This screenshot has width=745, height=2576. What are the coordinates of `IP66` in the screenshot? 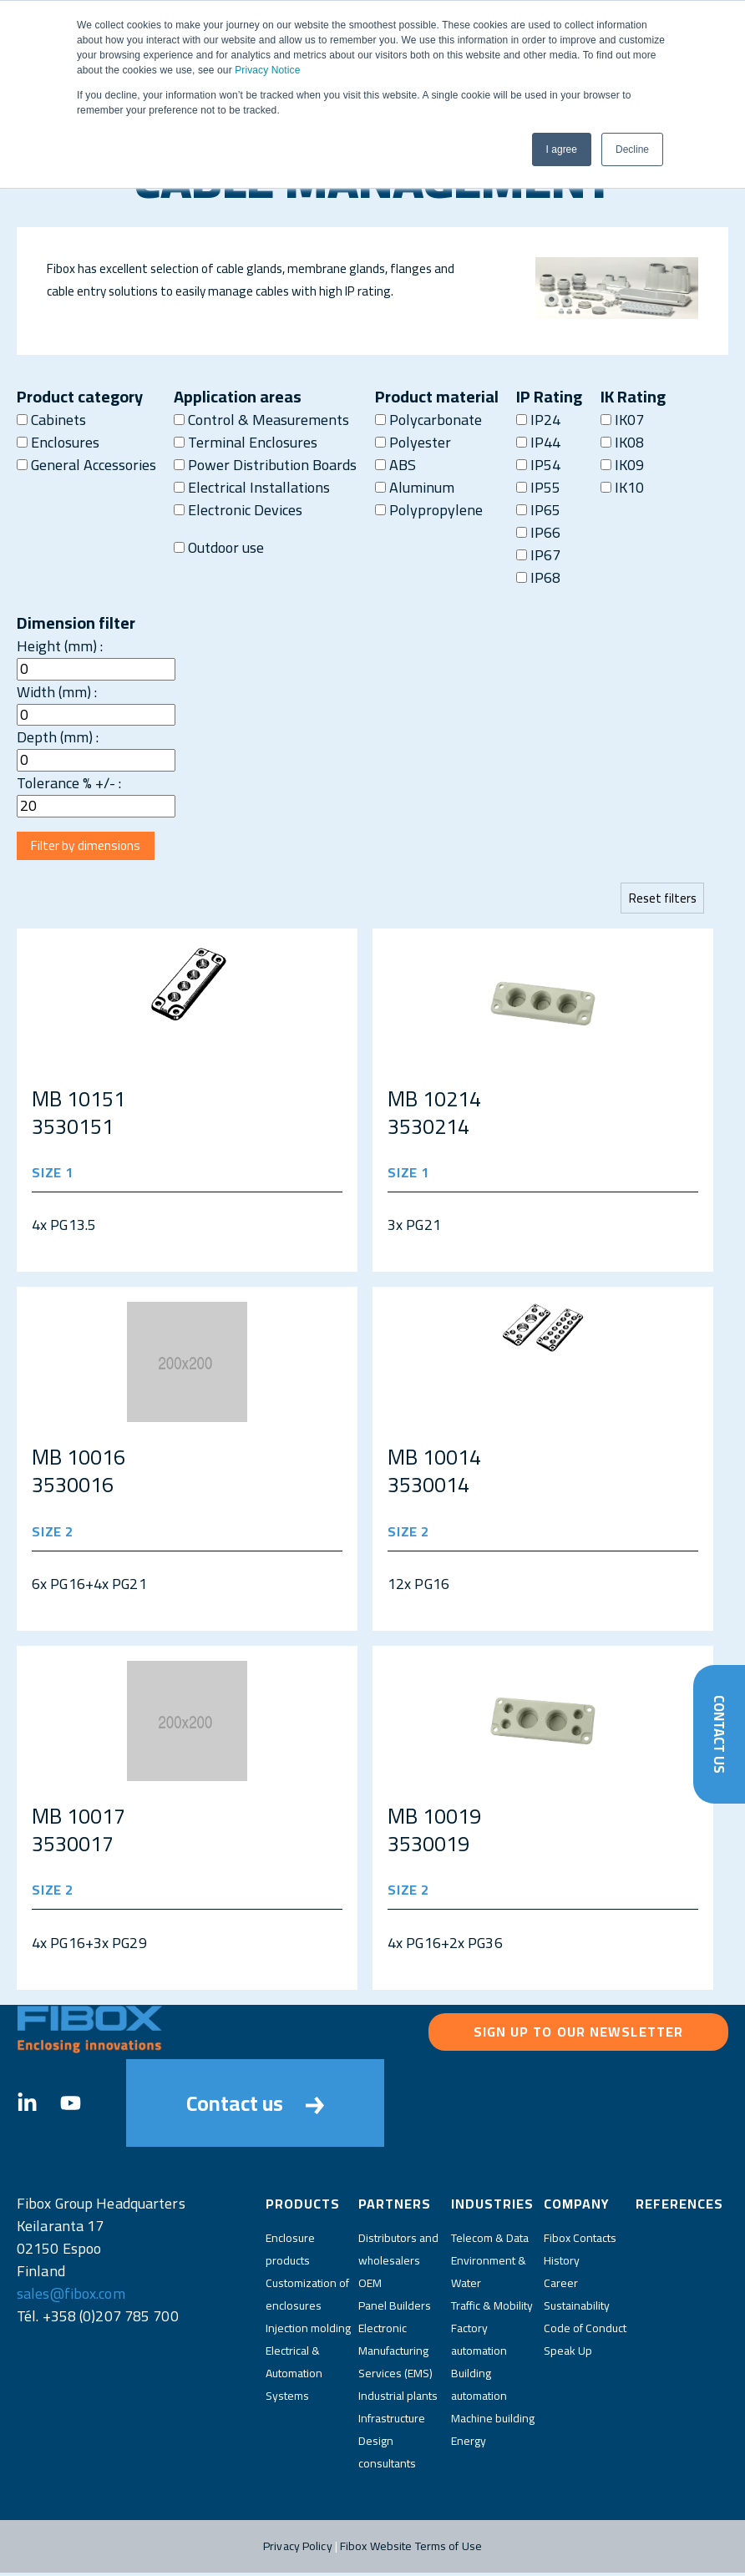 It's located at (538, 532).